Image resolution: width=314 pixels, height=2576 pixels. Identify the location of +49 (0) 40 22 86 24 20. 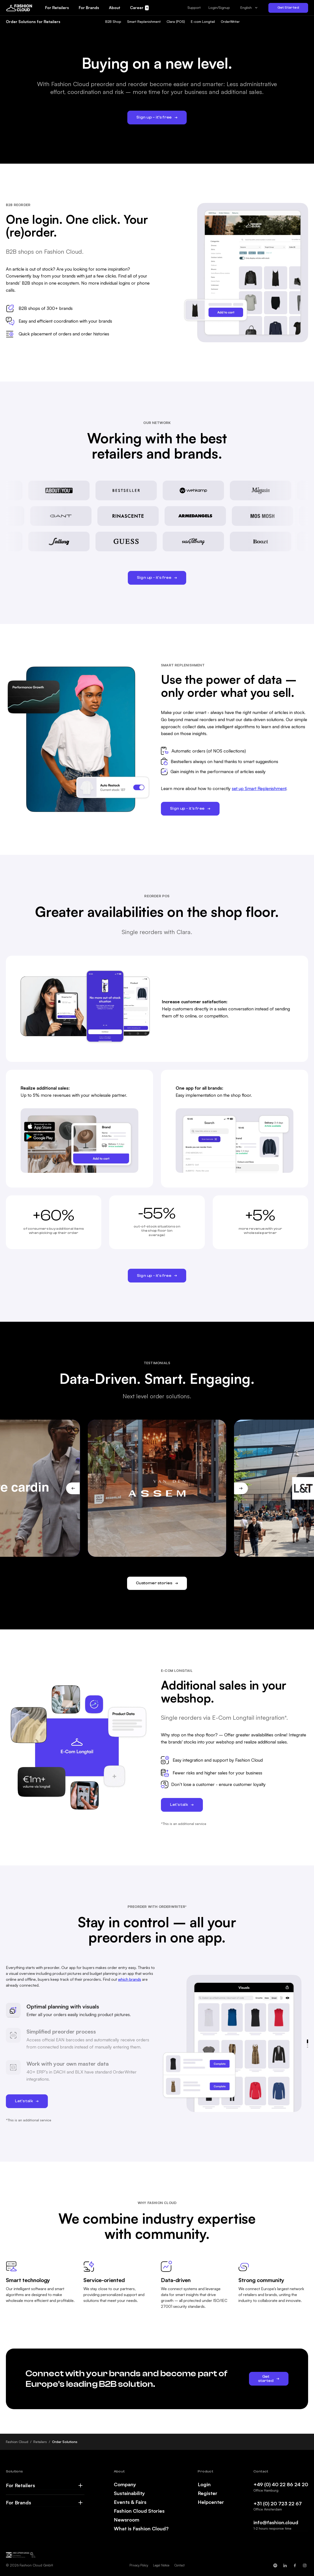
(280, 2484).